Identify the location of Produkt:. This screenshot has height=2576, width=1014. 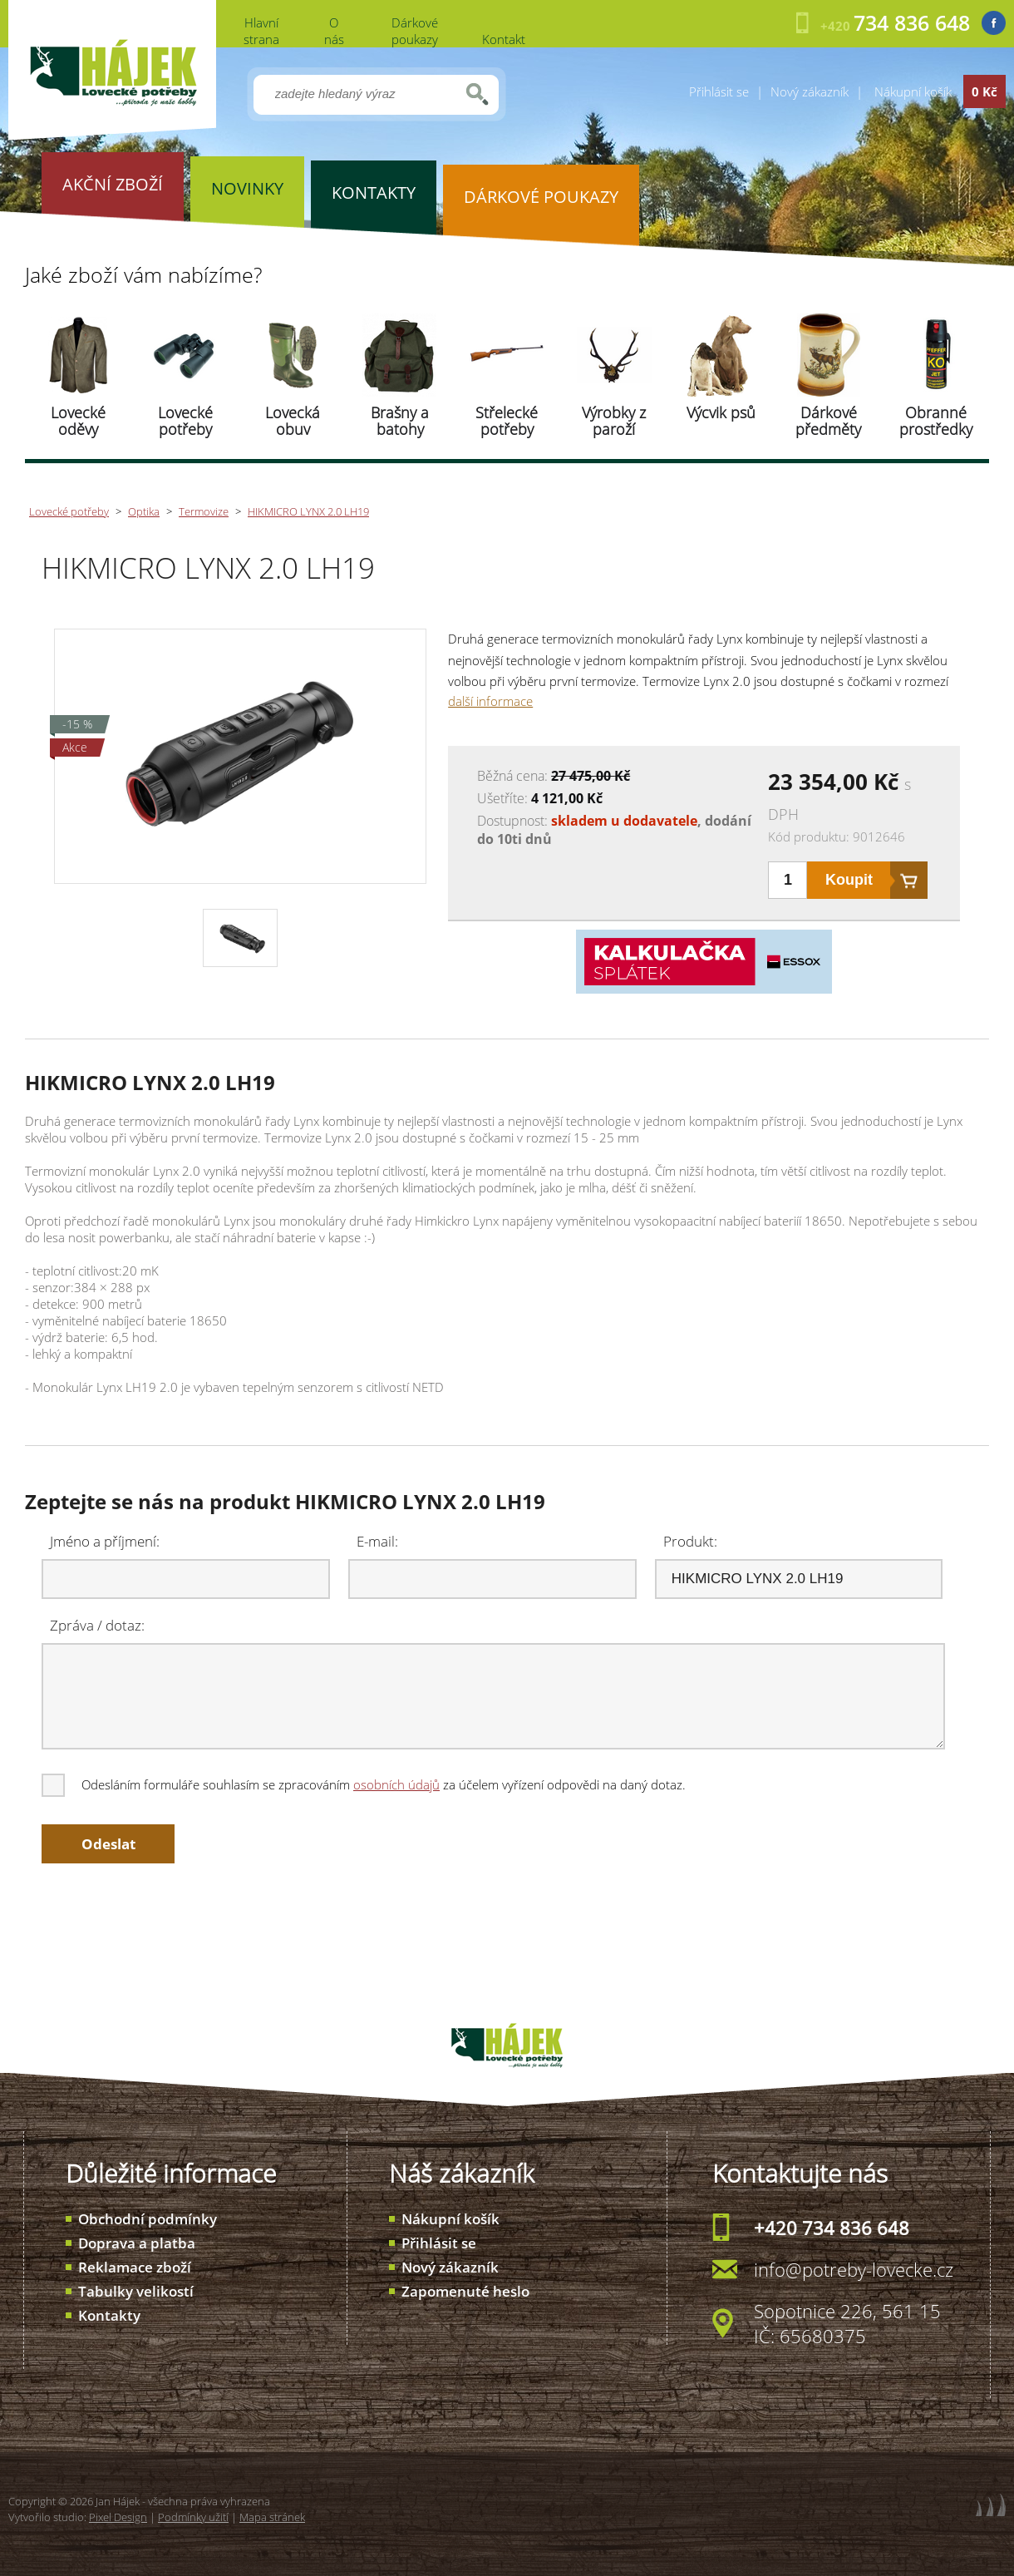
(690, 1541).